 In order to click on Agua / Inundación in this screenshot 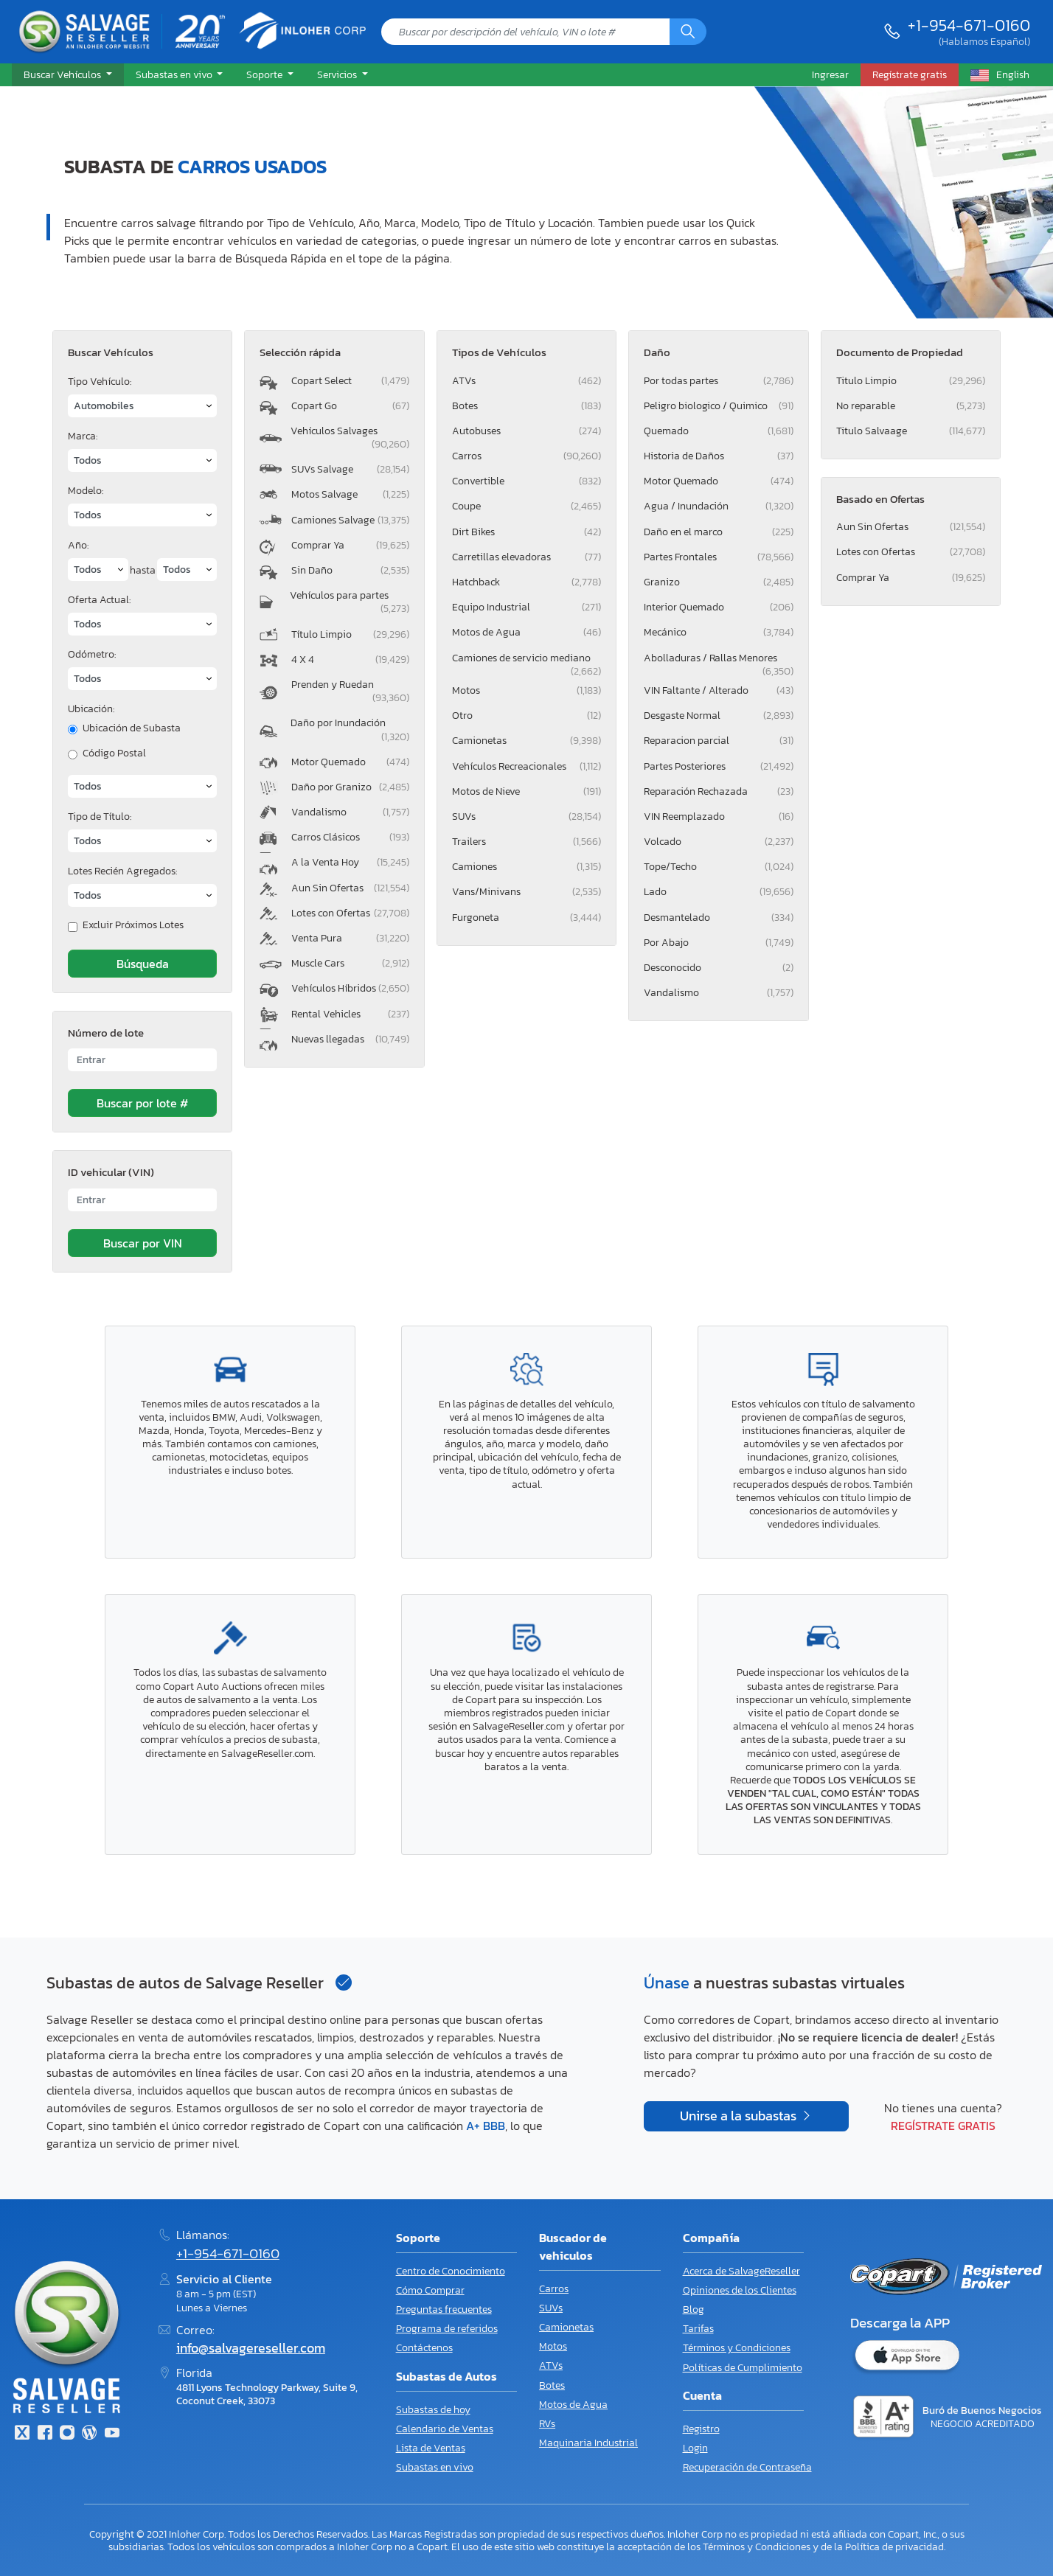, I will do `click(718, 506)`.